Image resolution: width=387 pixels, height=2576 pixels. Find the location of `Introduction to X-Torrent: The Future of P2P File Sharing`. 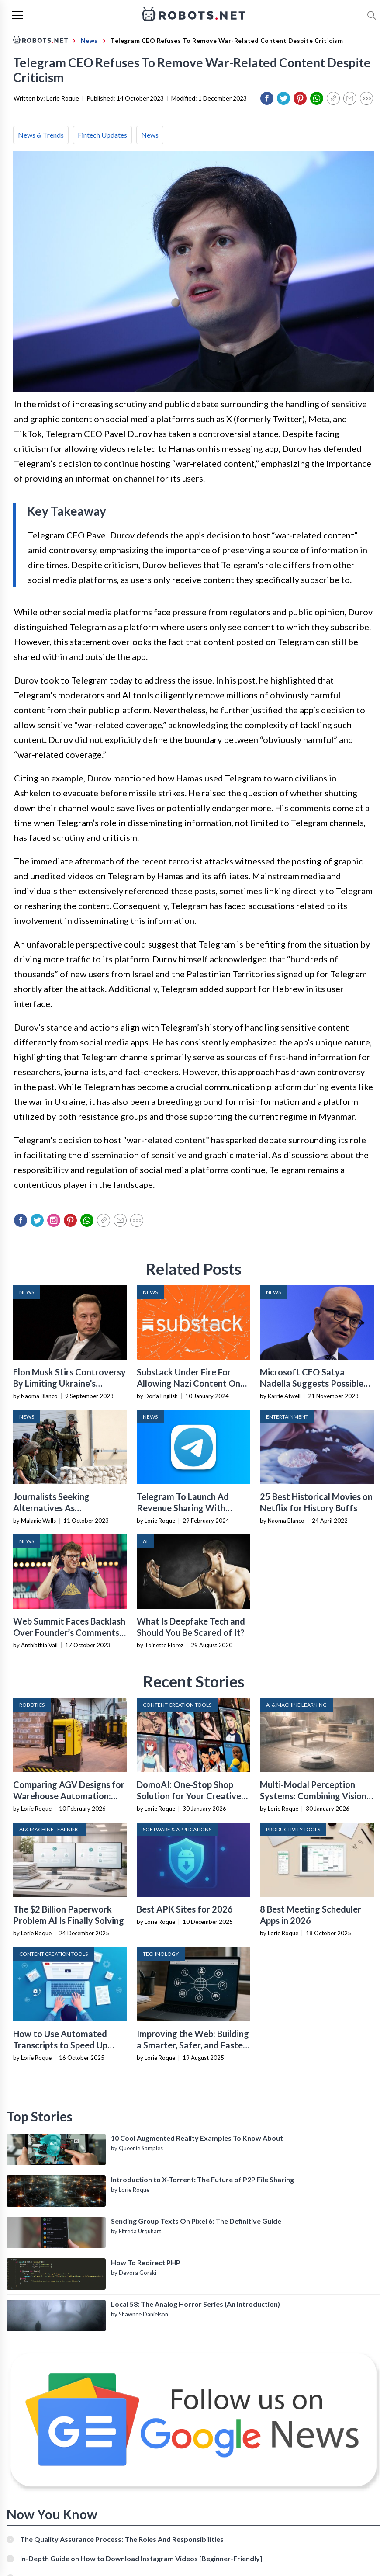

Introduction to X-Torrent: The Future of P2P File Sharing is located at coordinates (202, 2179).